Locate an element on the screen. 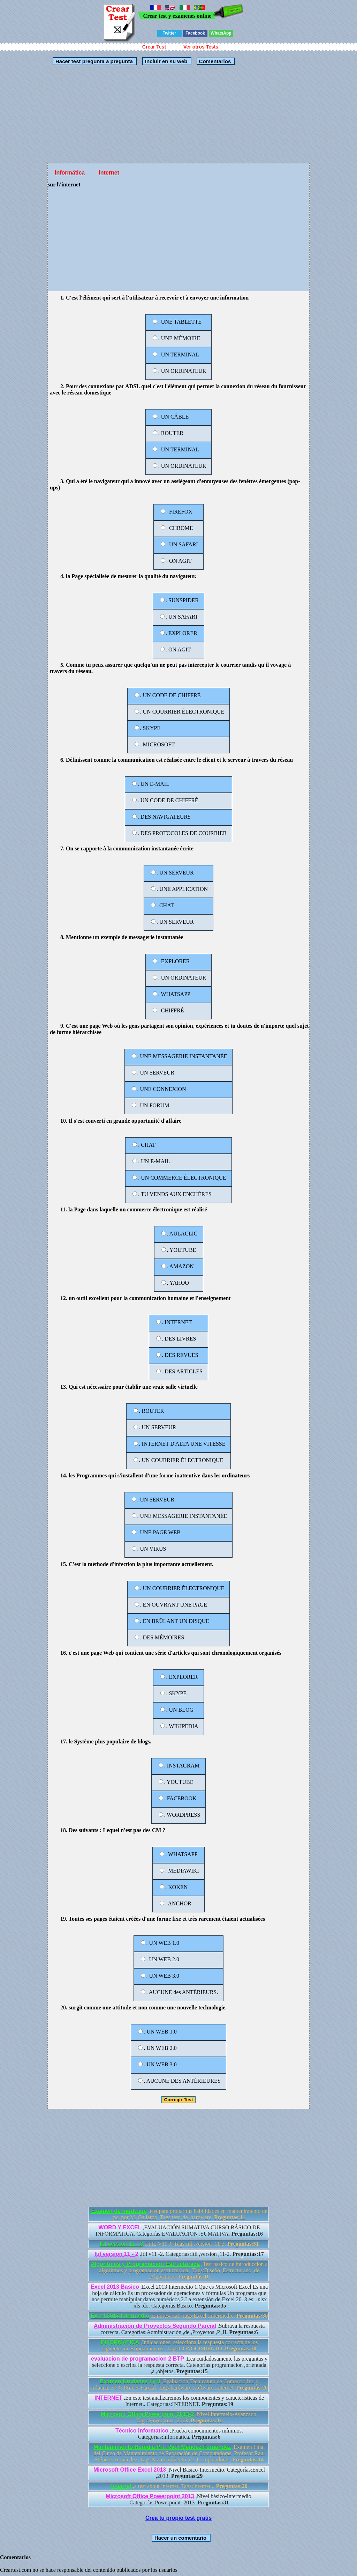 The width and height of the screenshot is (357, 2576). Internet is located at coordinates (109, 173).